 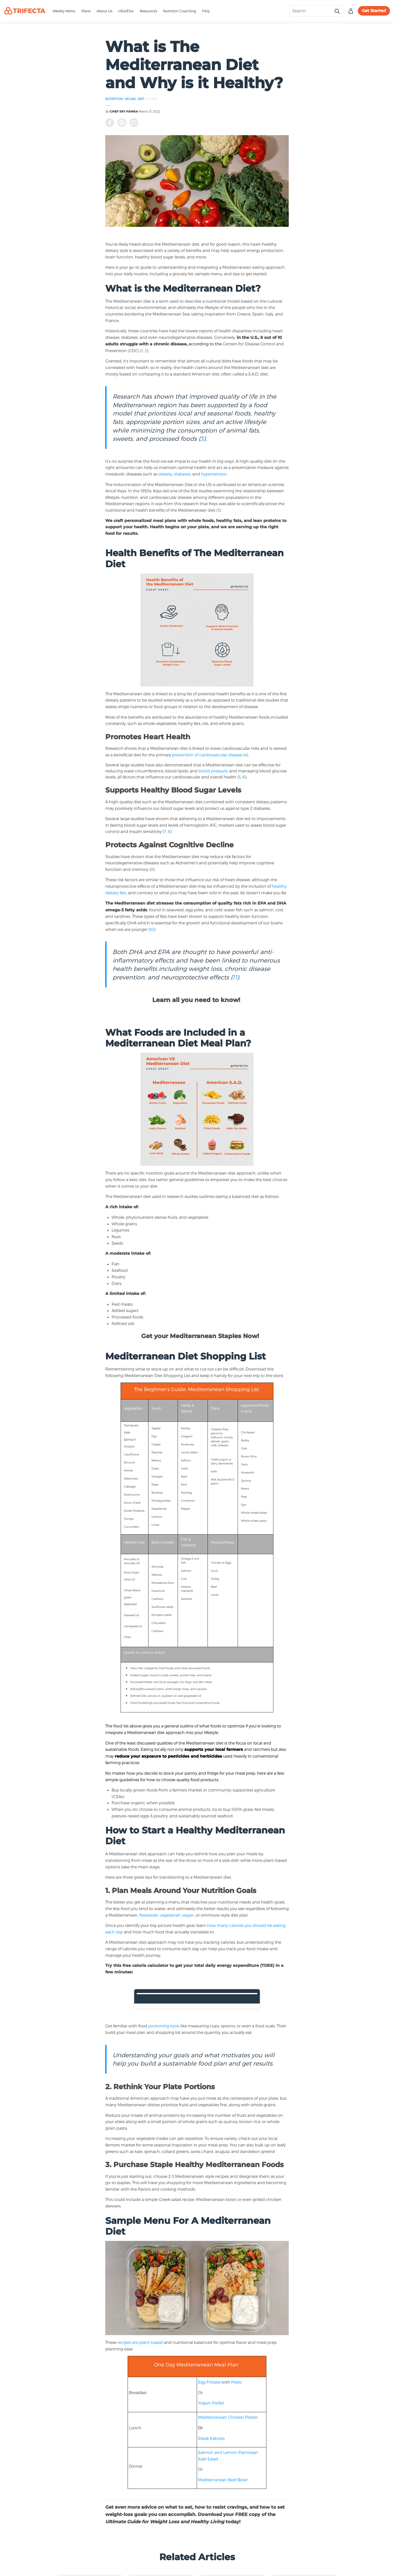 I want to click on Pesto, so click(x=237, y=2382).